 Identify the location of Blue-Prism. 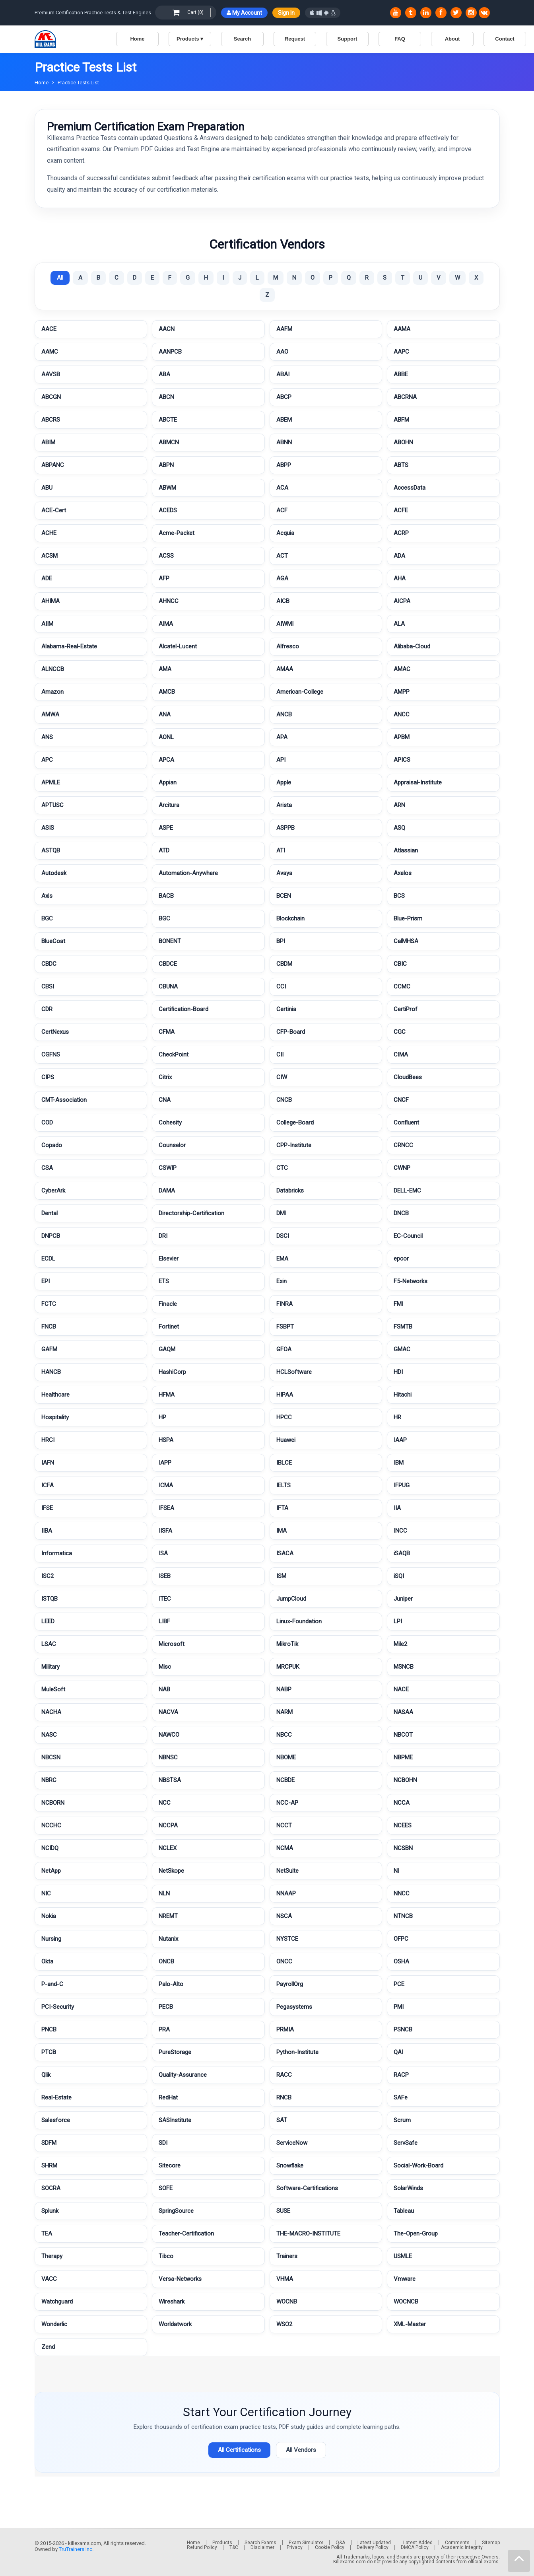
(408, 918).